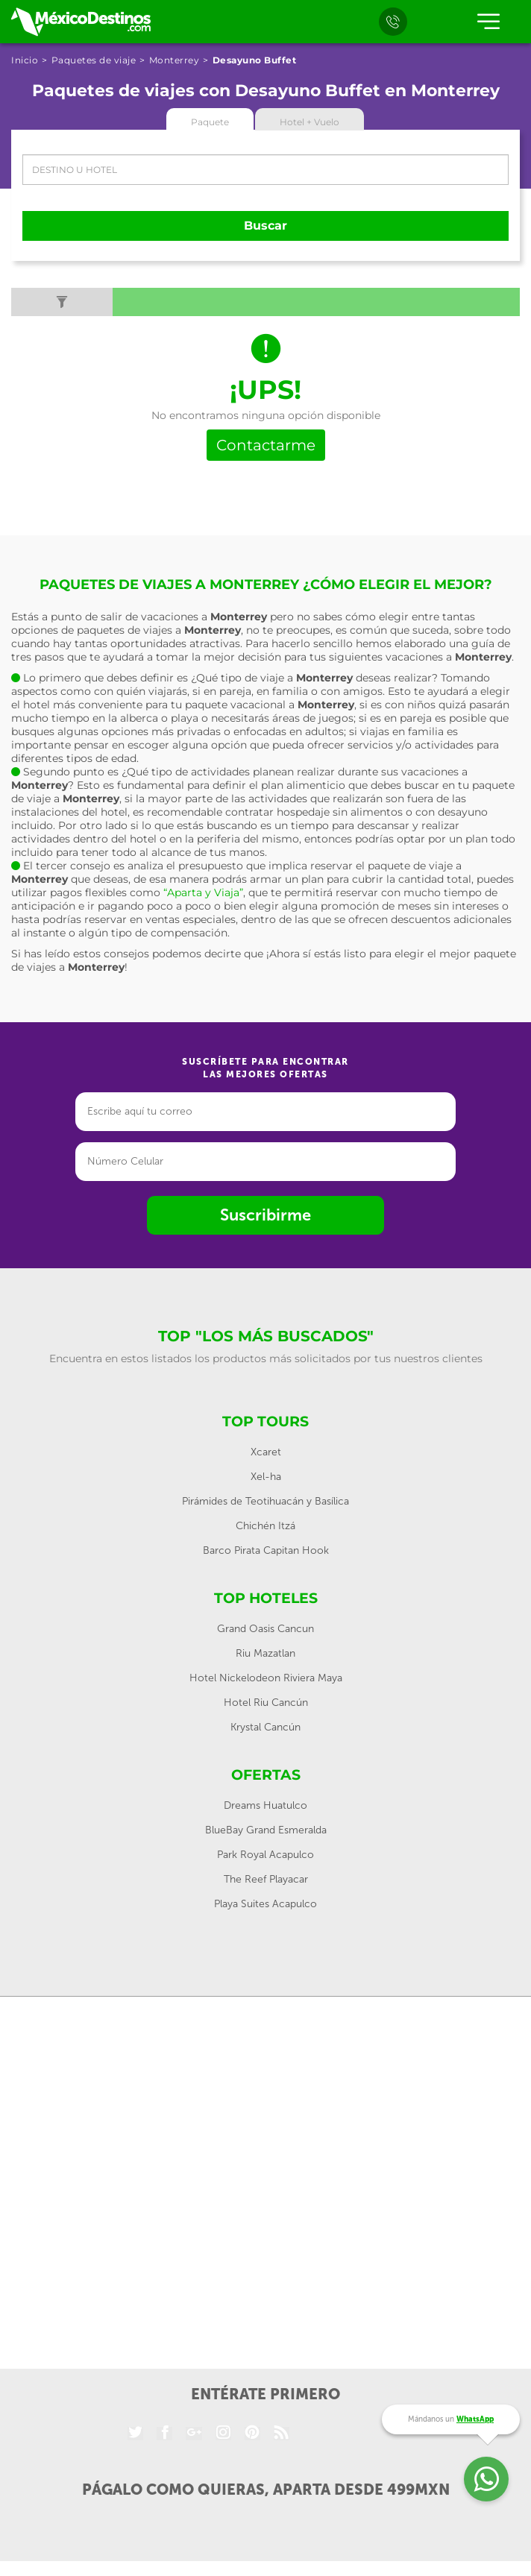 Image resolution: width=531 pixels, height=2576 pixels. Describe the element at coordinates (309, 121) in the screenshot. I see `Hotel + Vuelo [tab]` at that location.